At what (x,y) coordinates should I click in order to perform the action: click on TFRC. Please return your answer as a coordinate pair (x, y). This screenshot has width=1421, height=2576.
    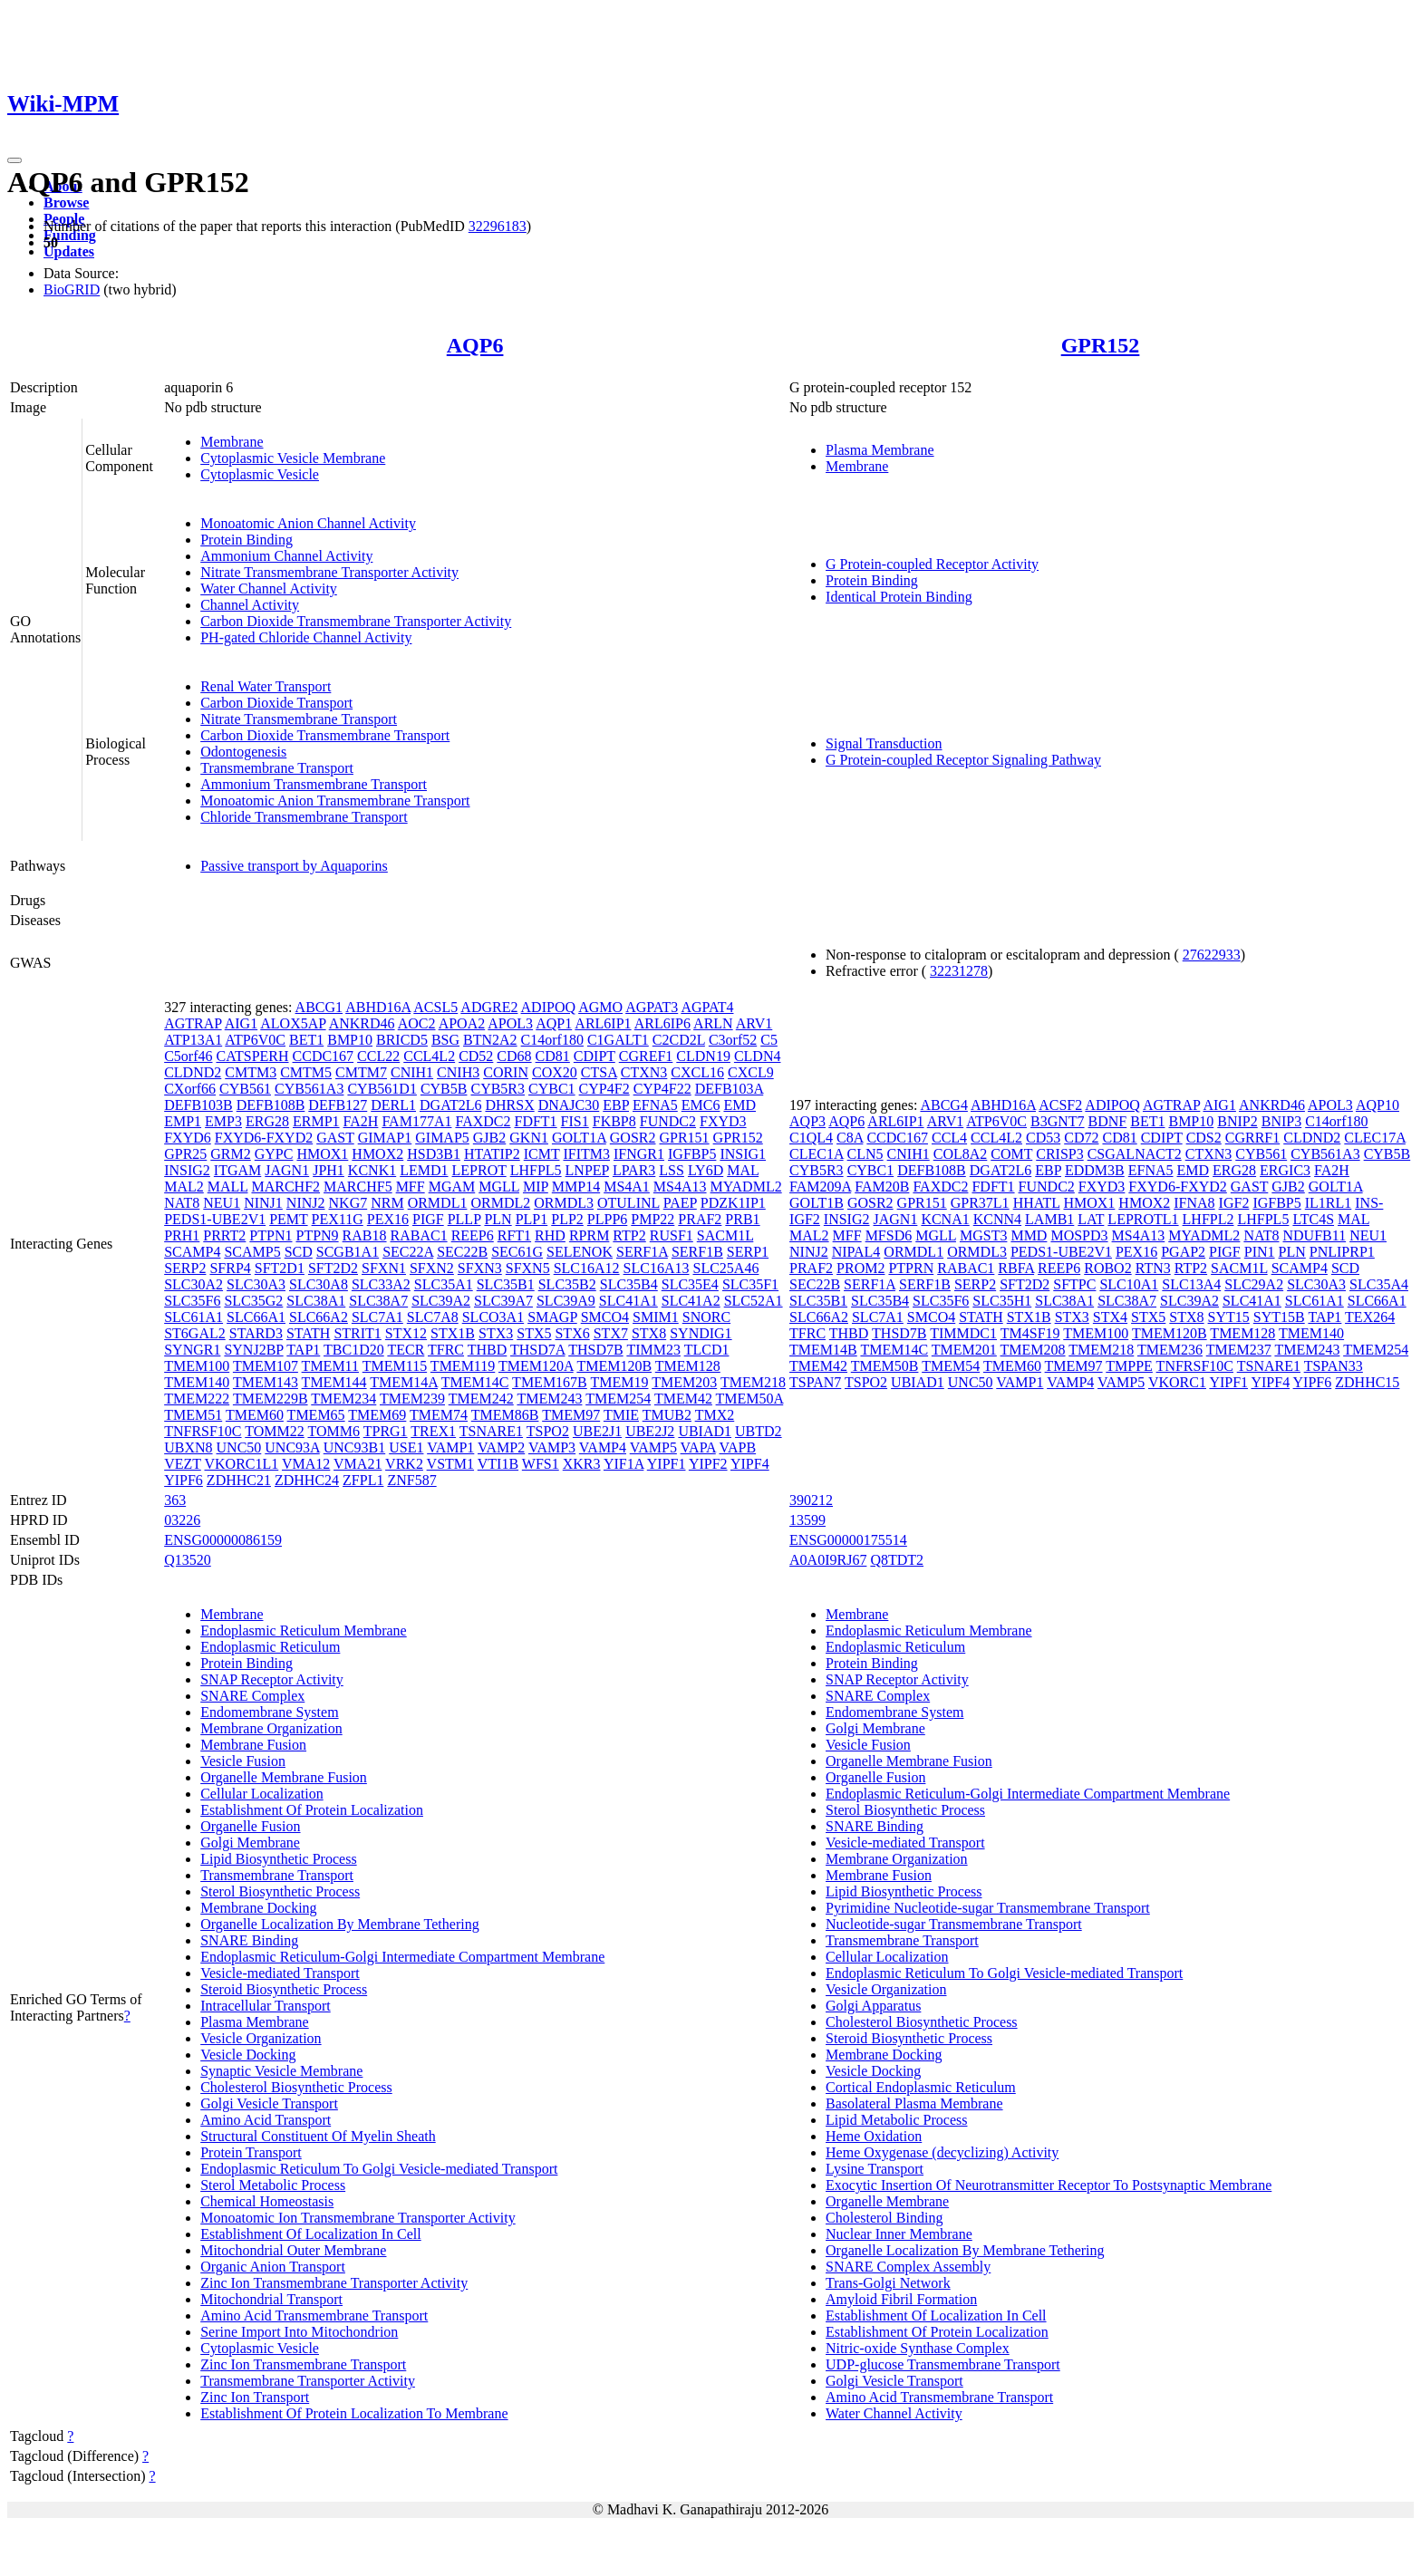
    Looking at the image, I should click on (446, 1349).